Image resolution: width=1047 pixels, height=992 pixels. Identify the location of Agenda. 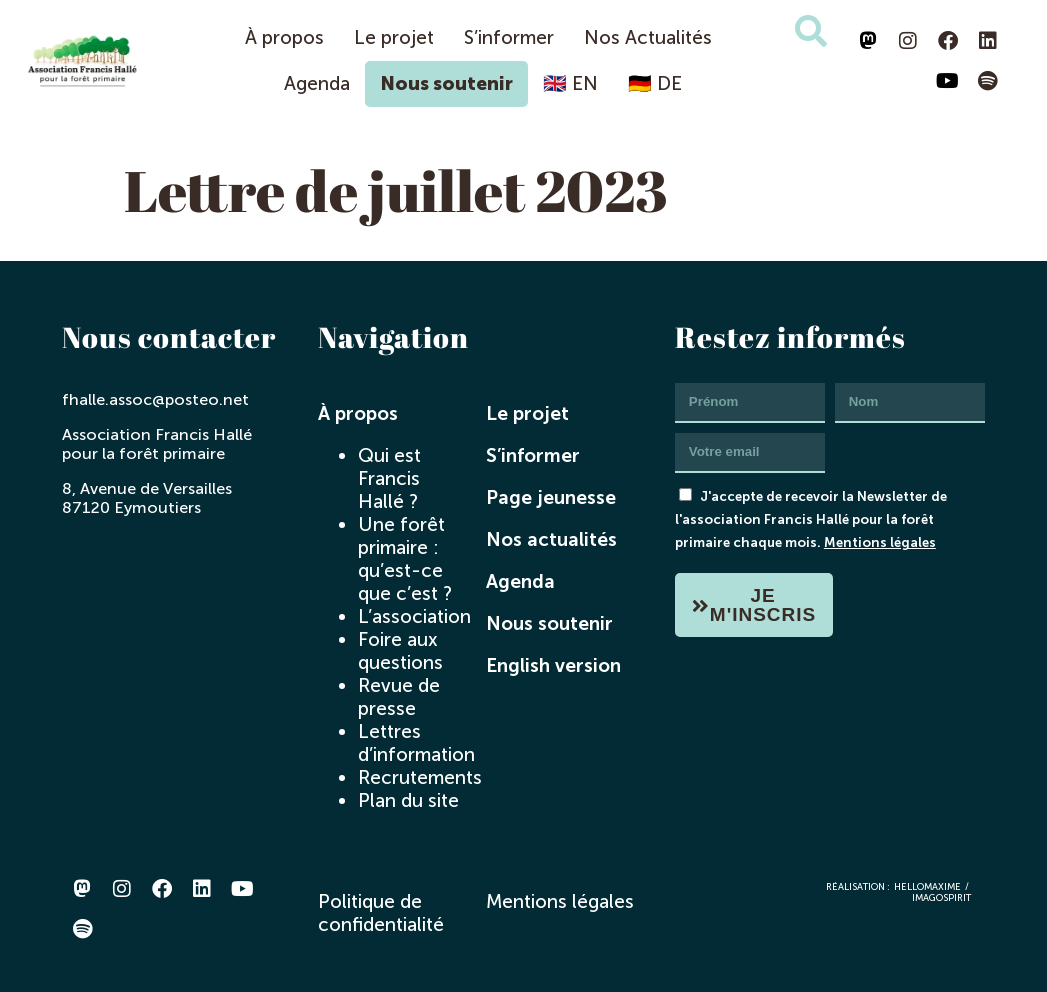
(317, 83).